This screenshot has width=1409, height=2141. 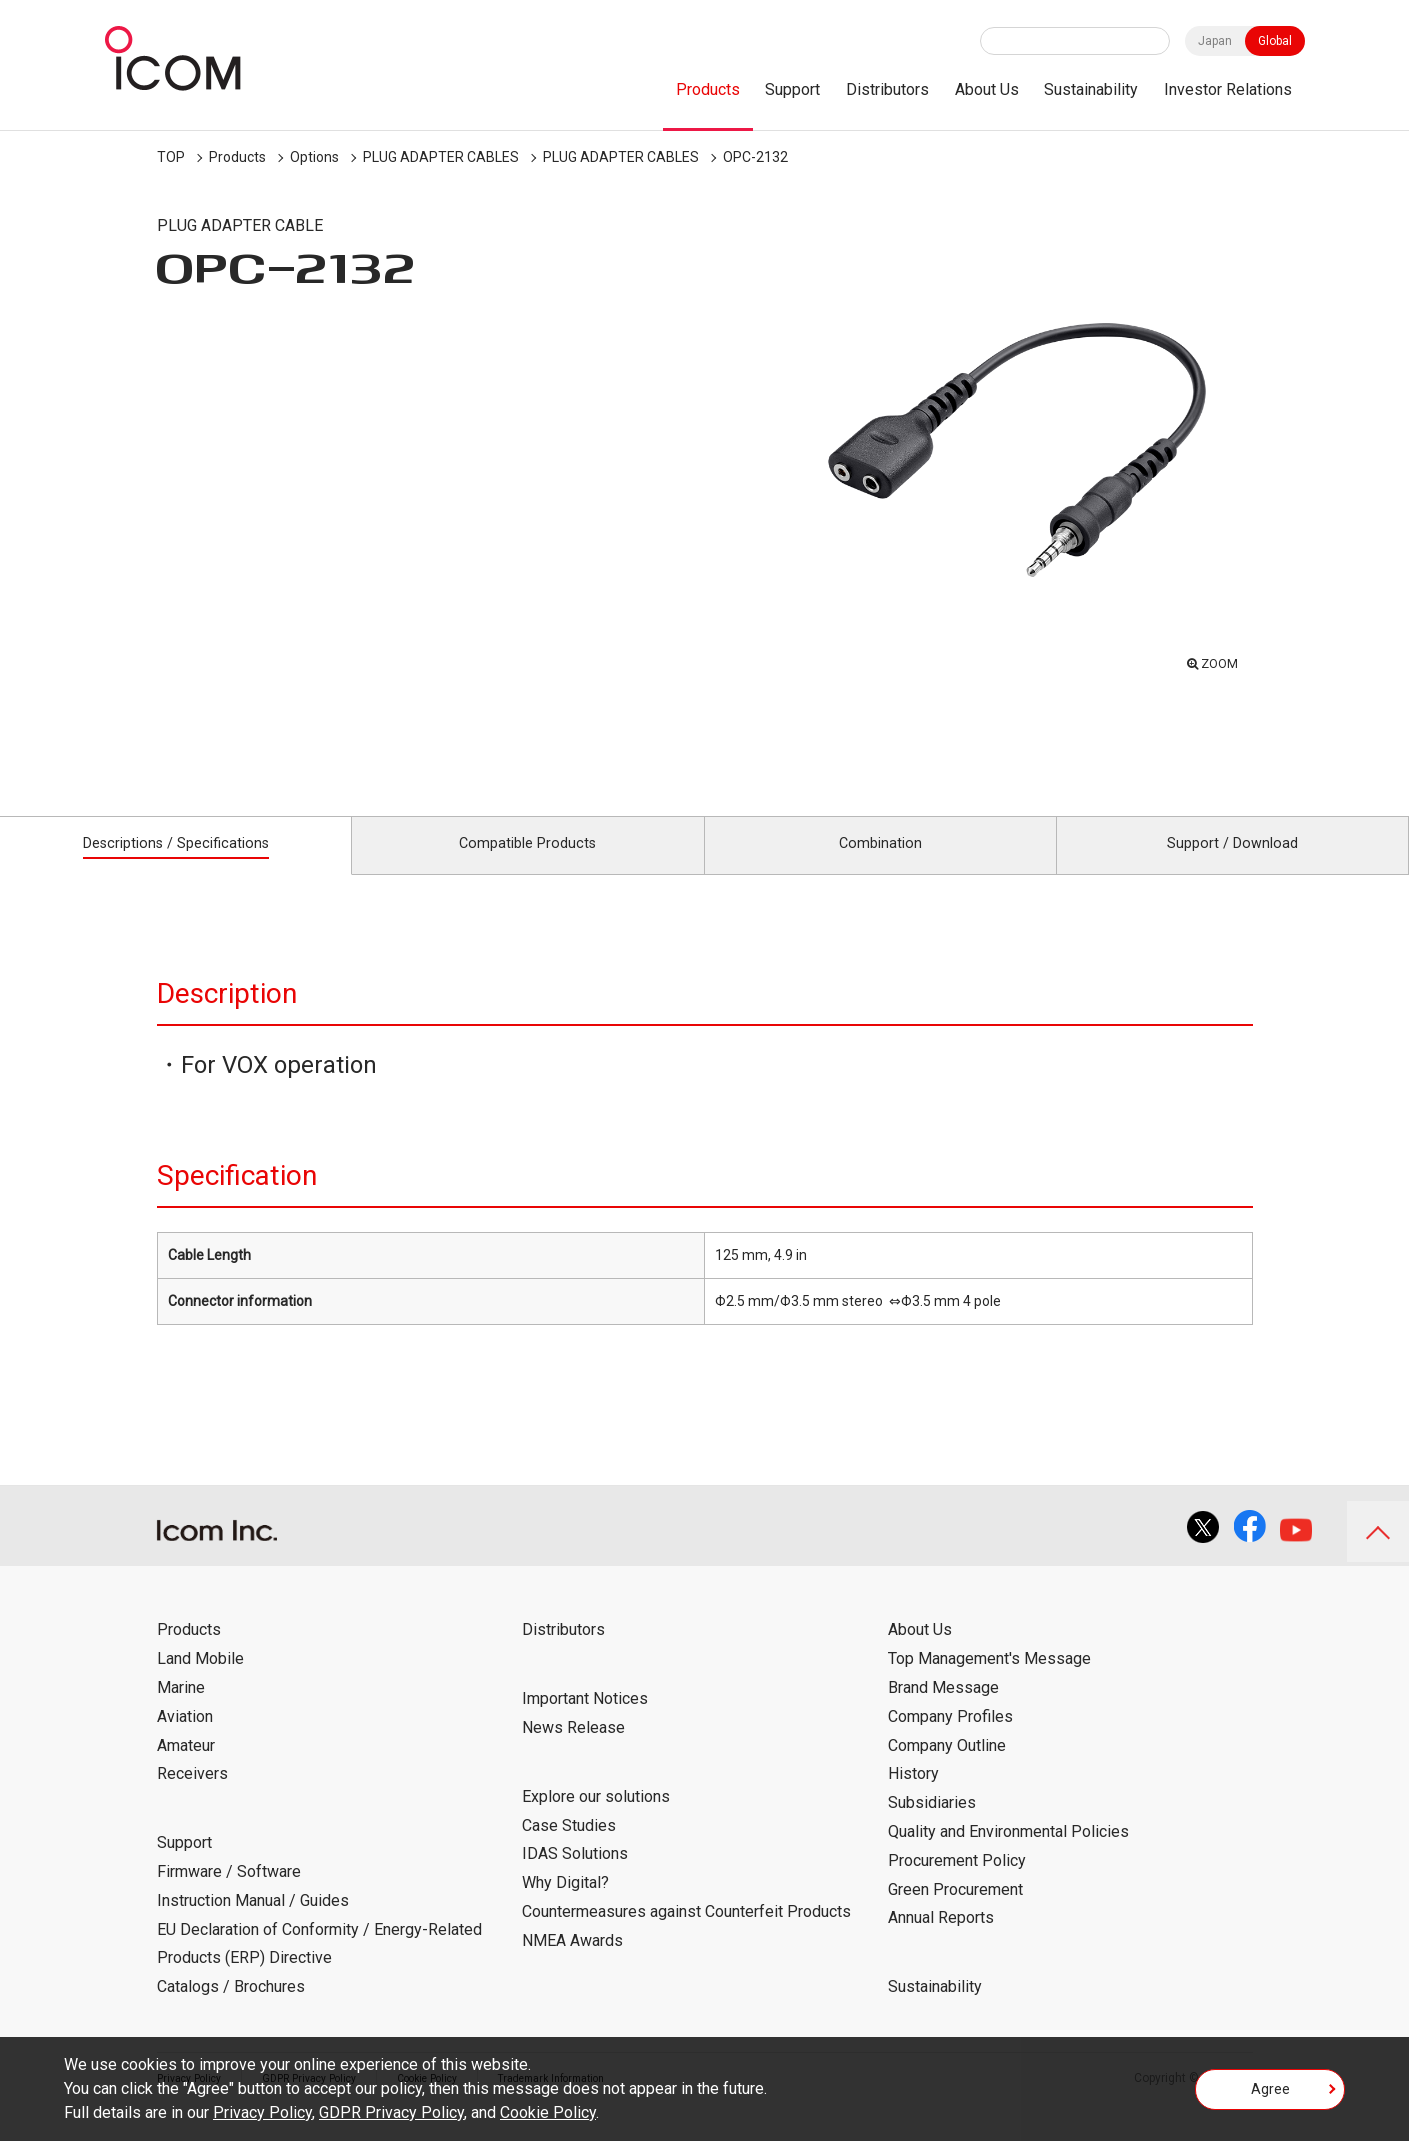 I want to click on Annual Reports, so click(x=941, y=1939).